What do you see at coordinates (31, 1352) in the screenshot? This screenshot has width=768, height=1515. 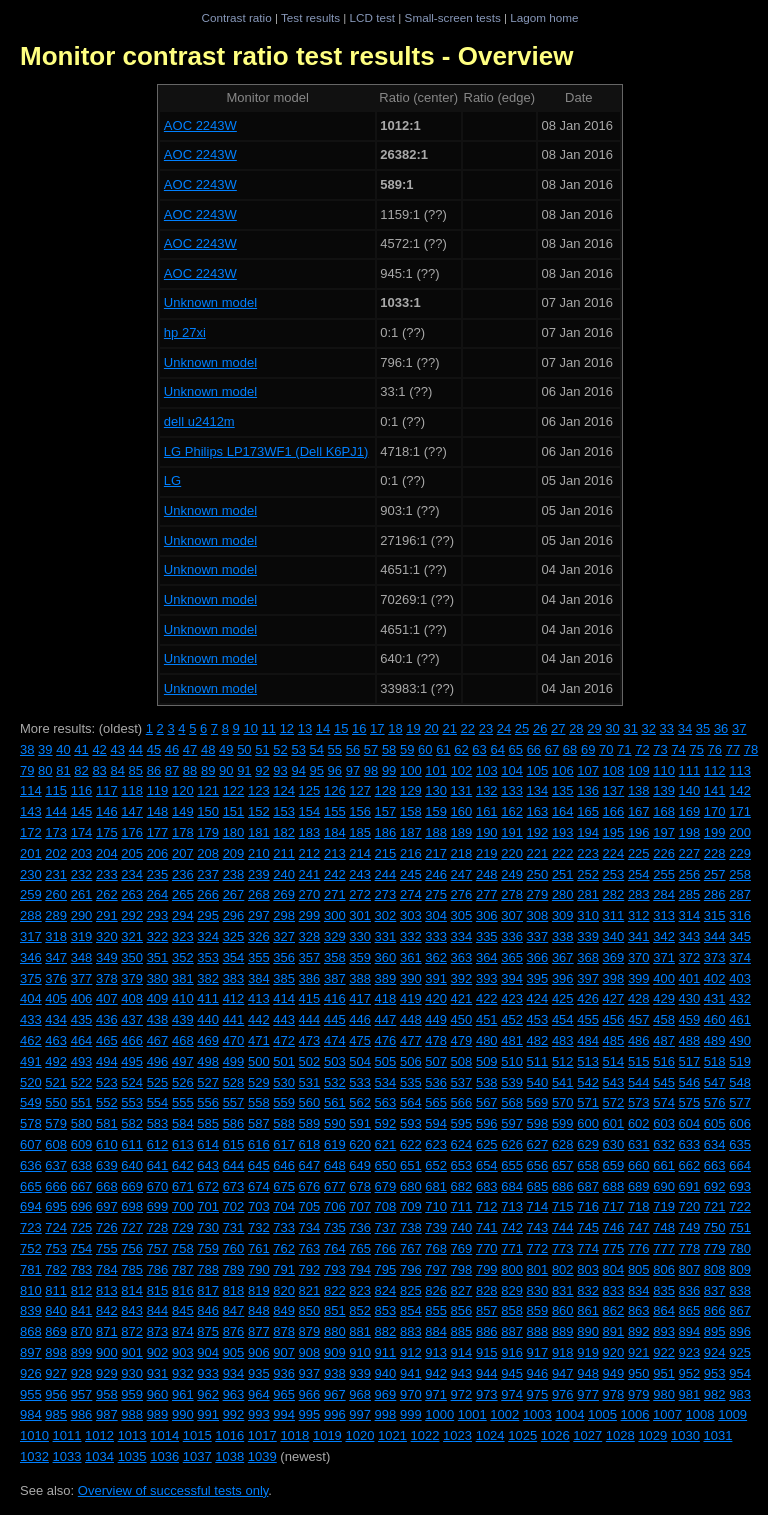 I see `897` at bounding box center [31, 1352].